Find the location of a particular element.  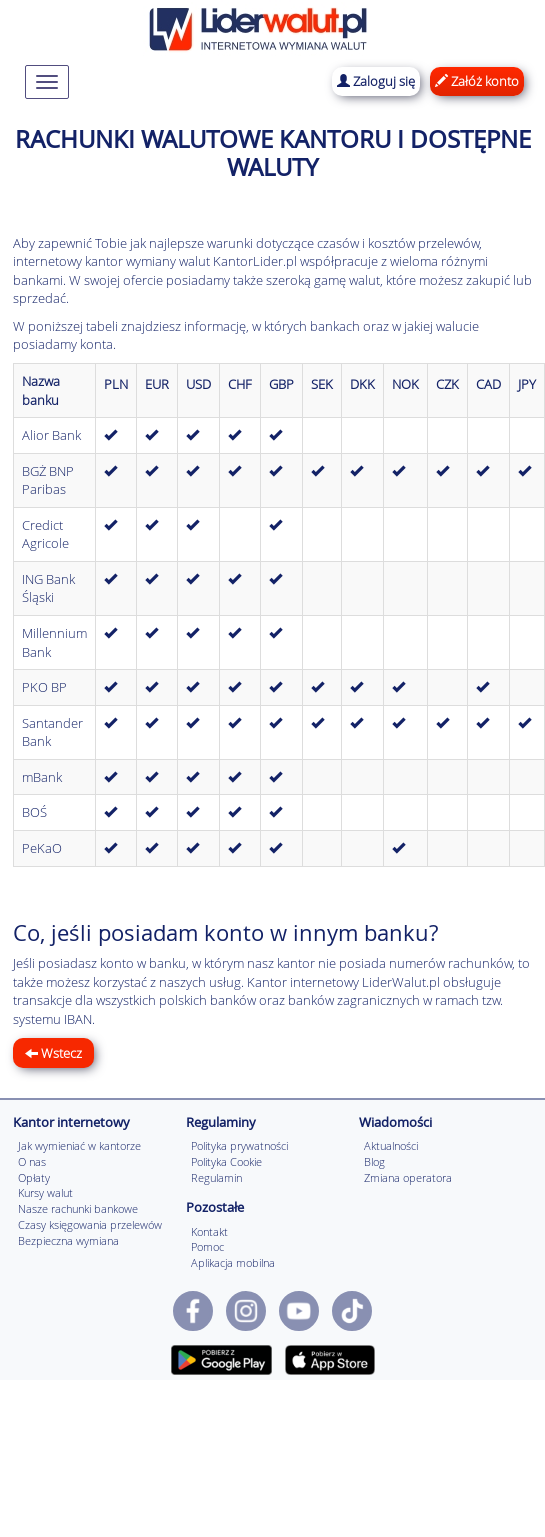

O nas is located at coordinates (32, 1161).